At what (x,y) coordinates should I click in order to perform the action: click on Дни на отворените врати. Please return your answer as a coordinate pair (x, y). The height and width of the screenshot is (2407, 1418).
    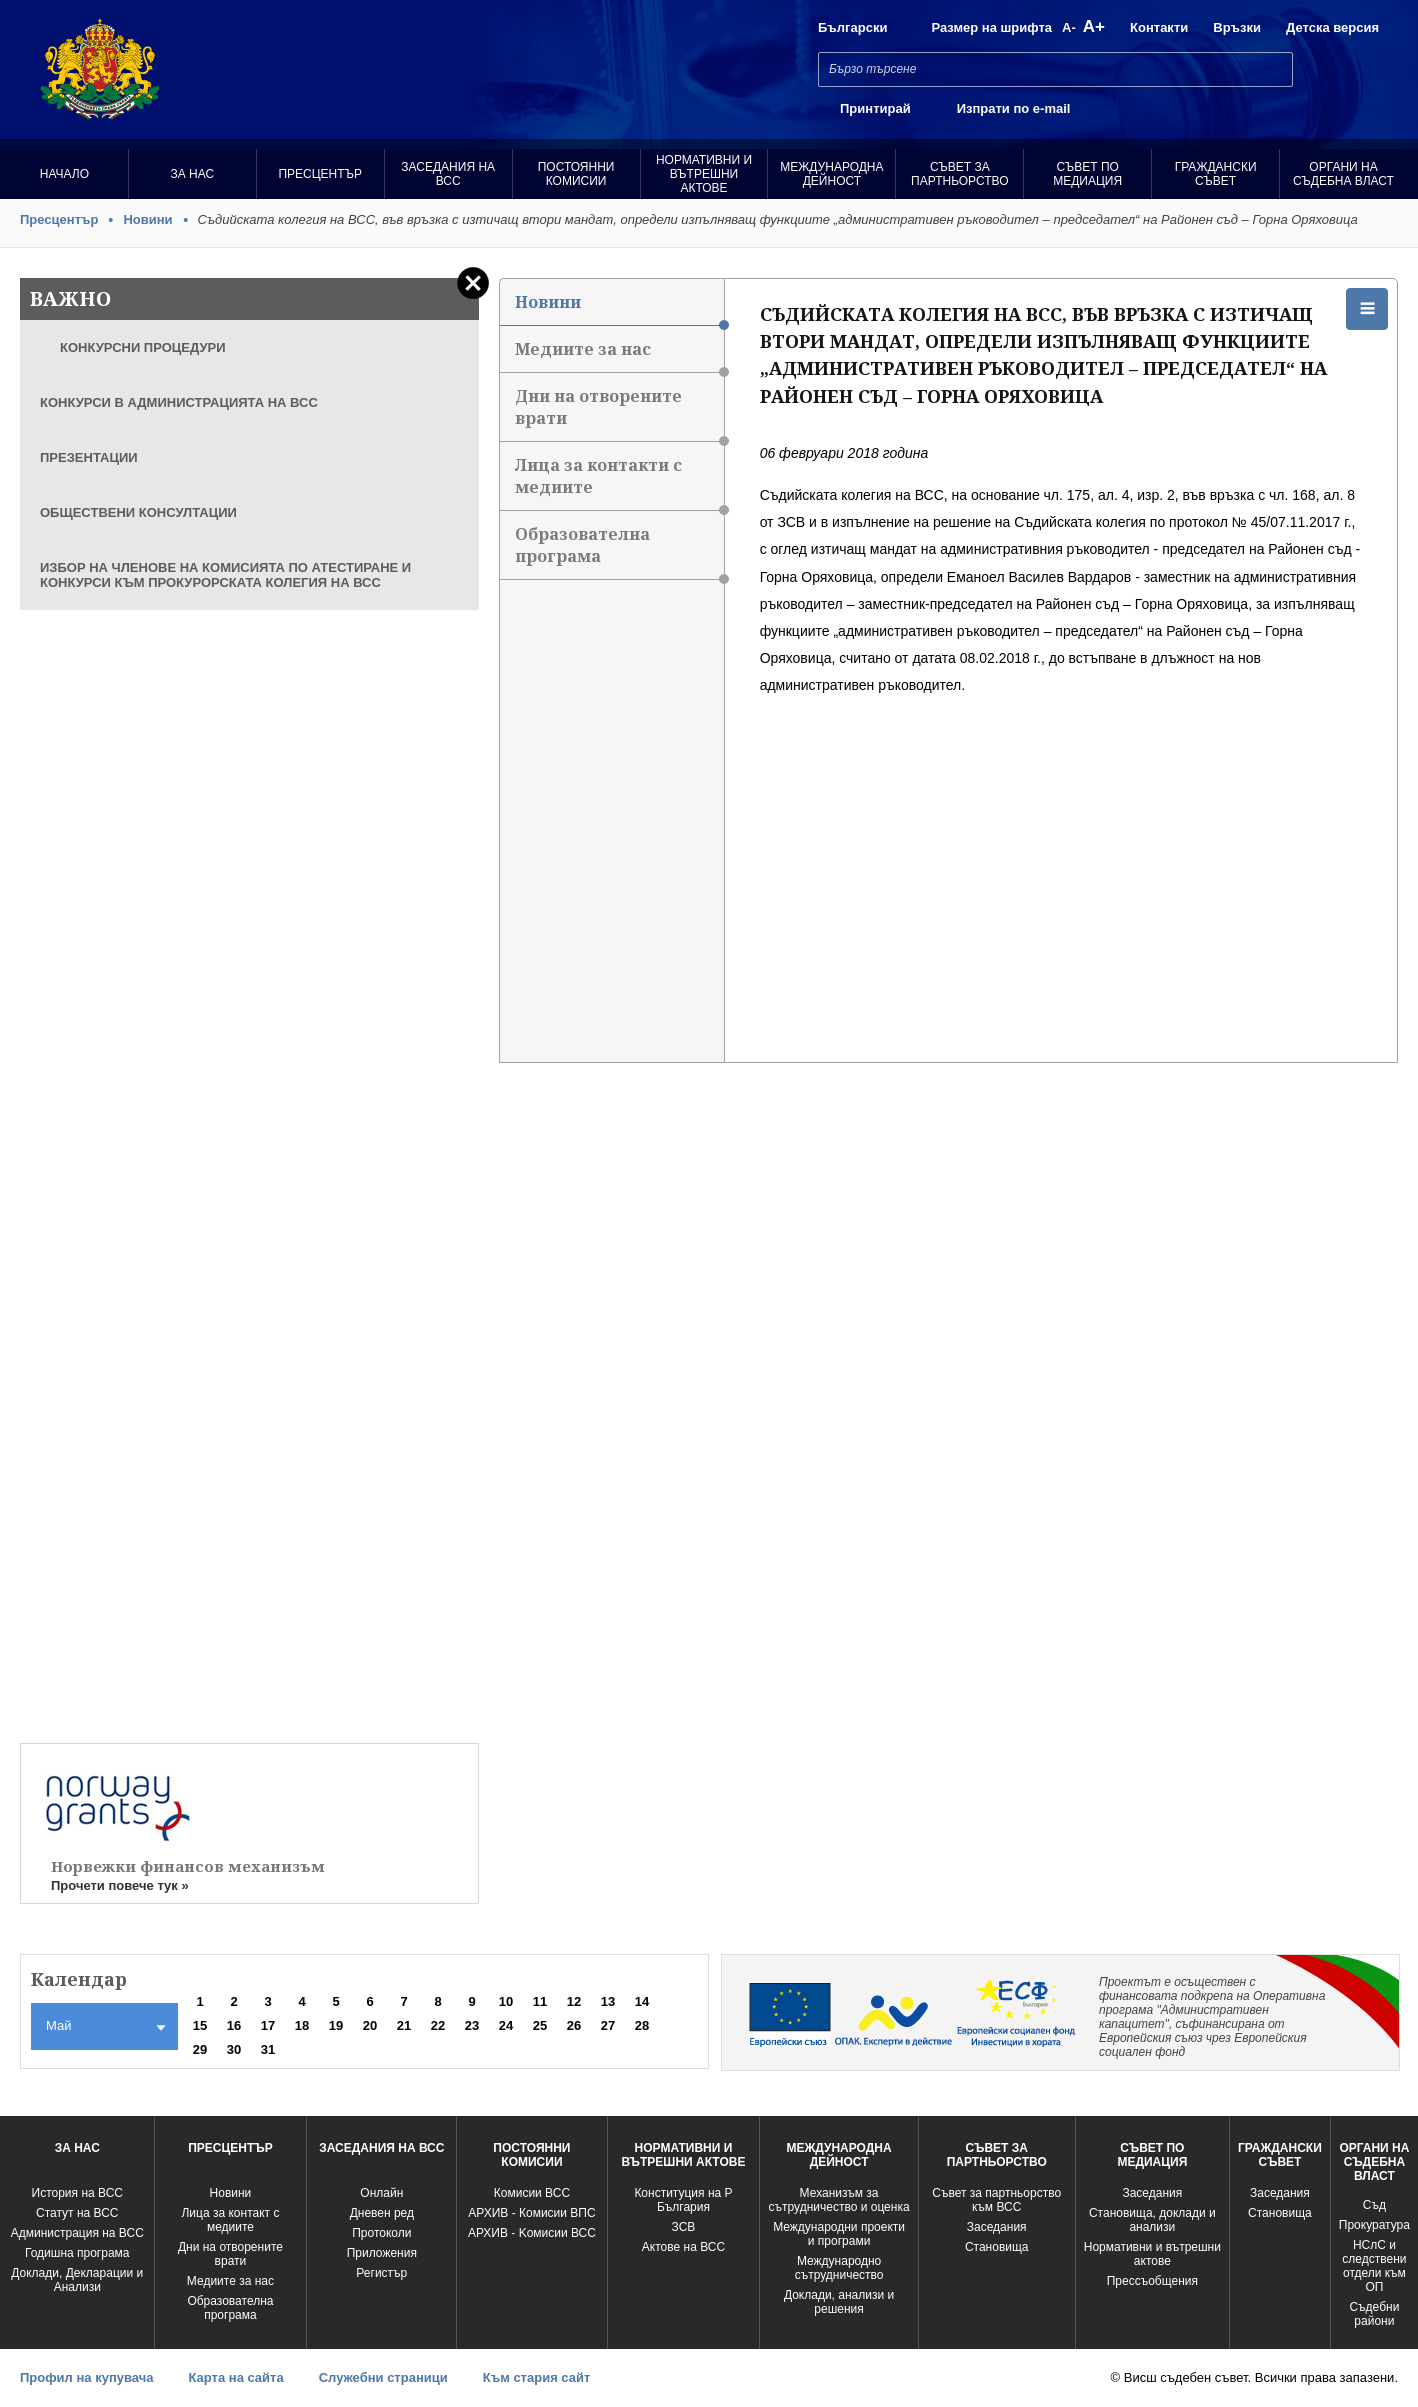
    Looking at the image, I should click on (619, 413).